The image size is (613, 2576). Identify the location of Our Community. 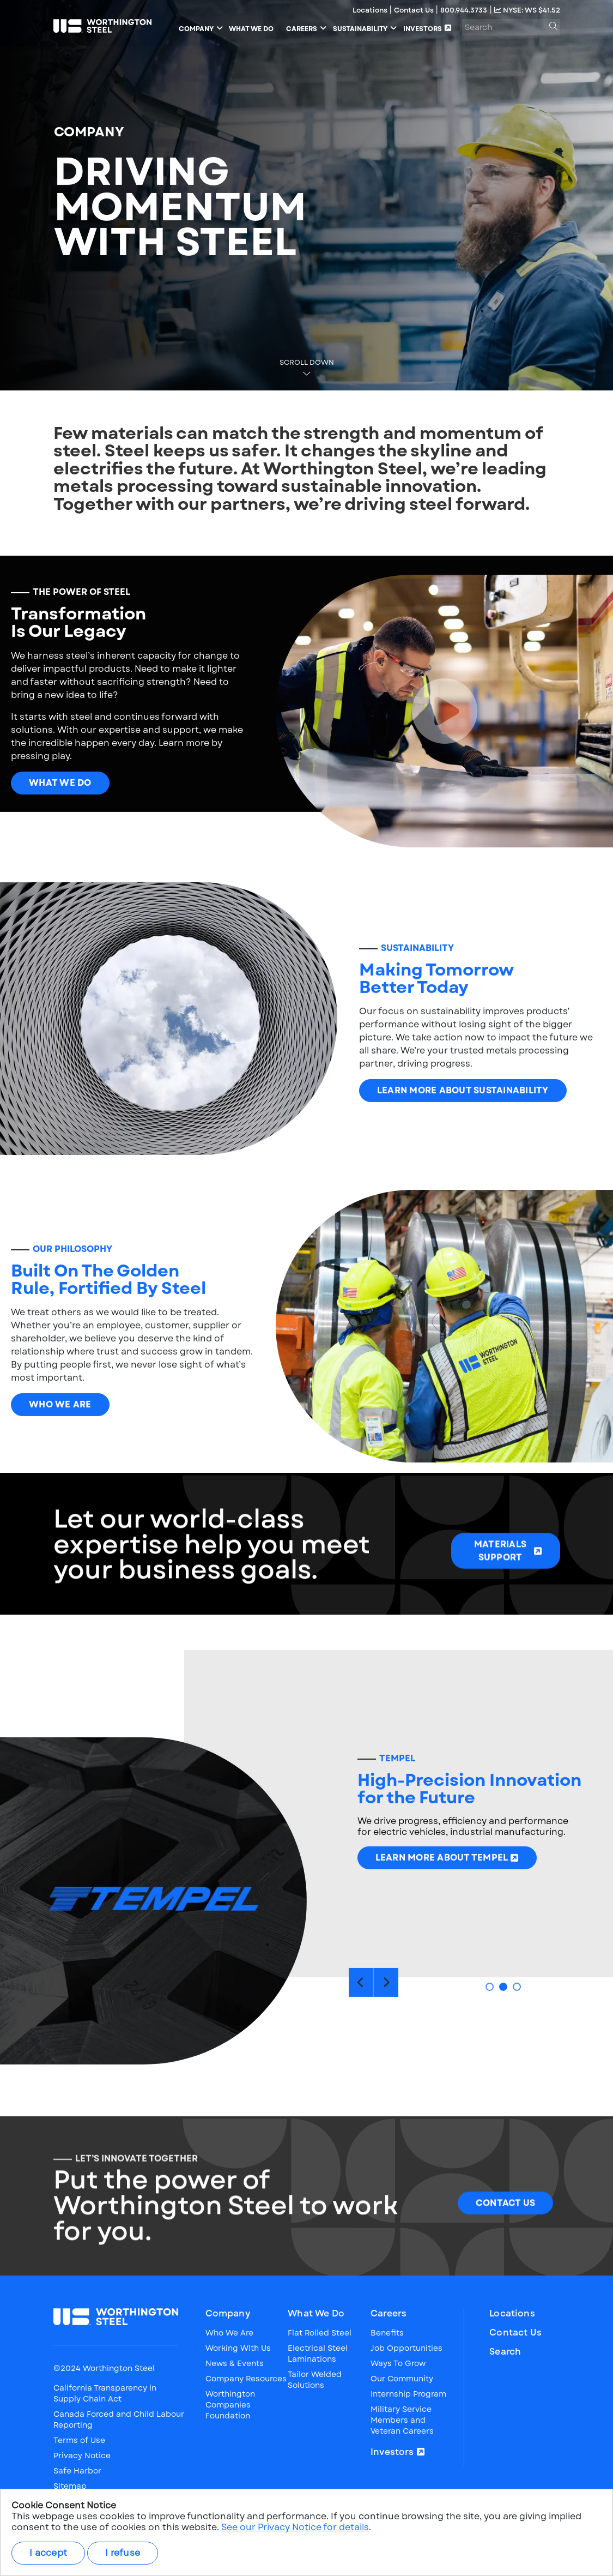
(402, 2378).